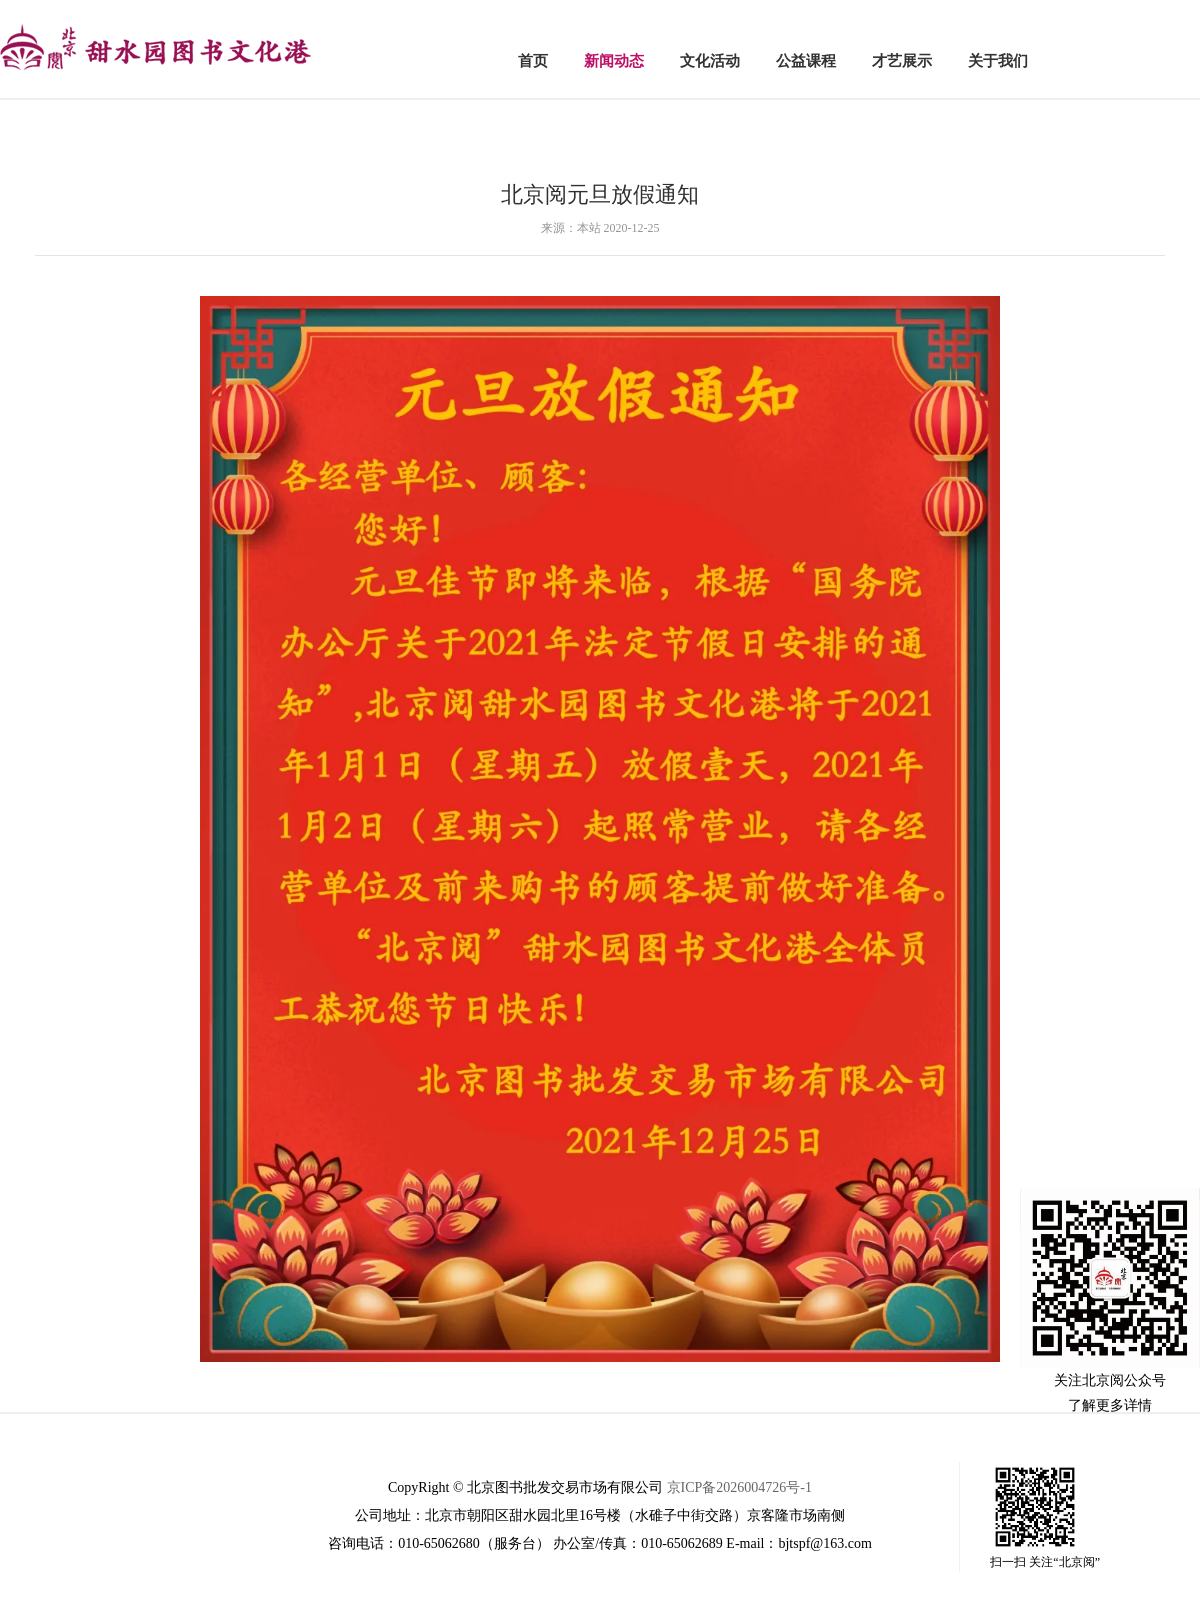 The image size is (1200, 1618). Describe the element at coordinates (806, 61) in the screenshot. I see `公益课程` at that location.